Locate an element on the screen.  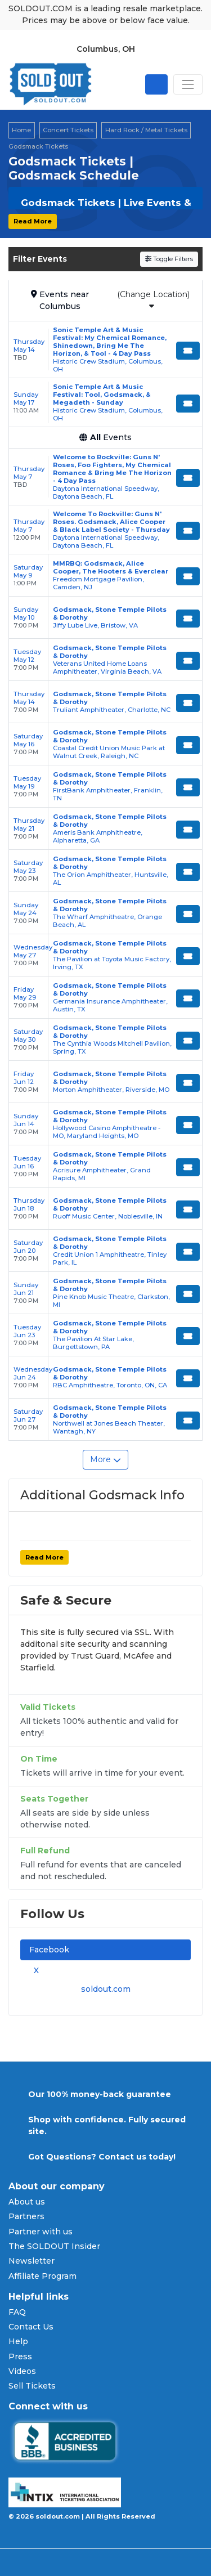
Partner with us is located at coordinates (40, 2231).